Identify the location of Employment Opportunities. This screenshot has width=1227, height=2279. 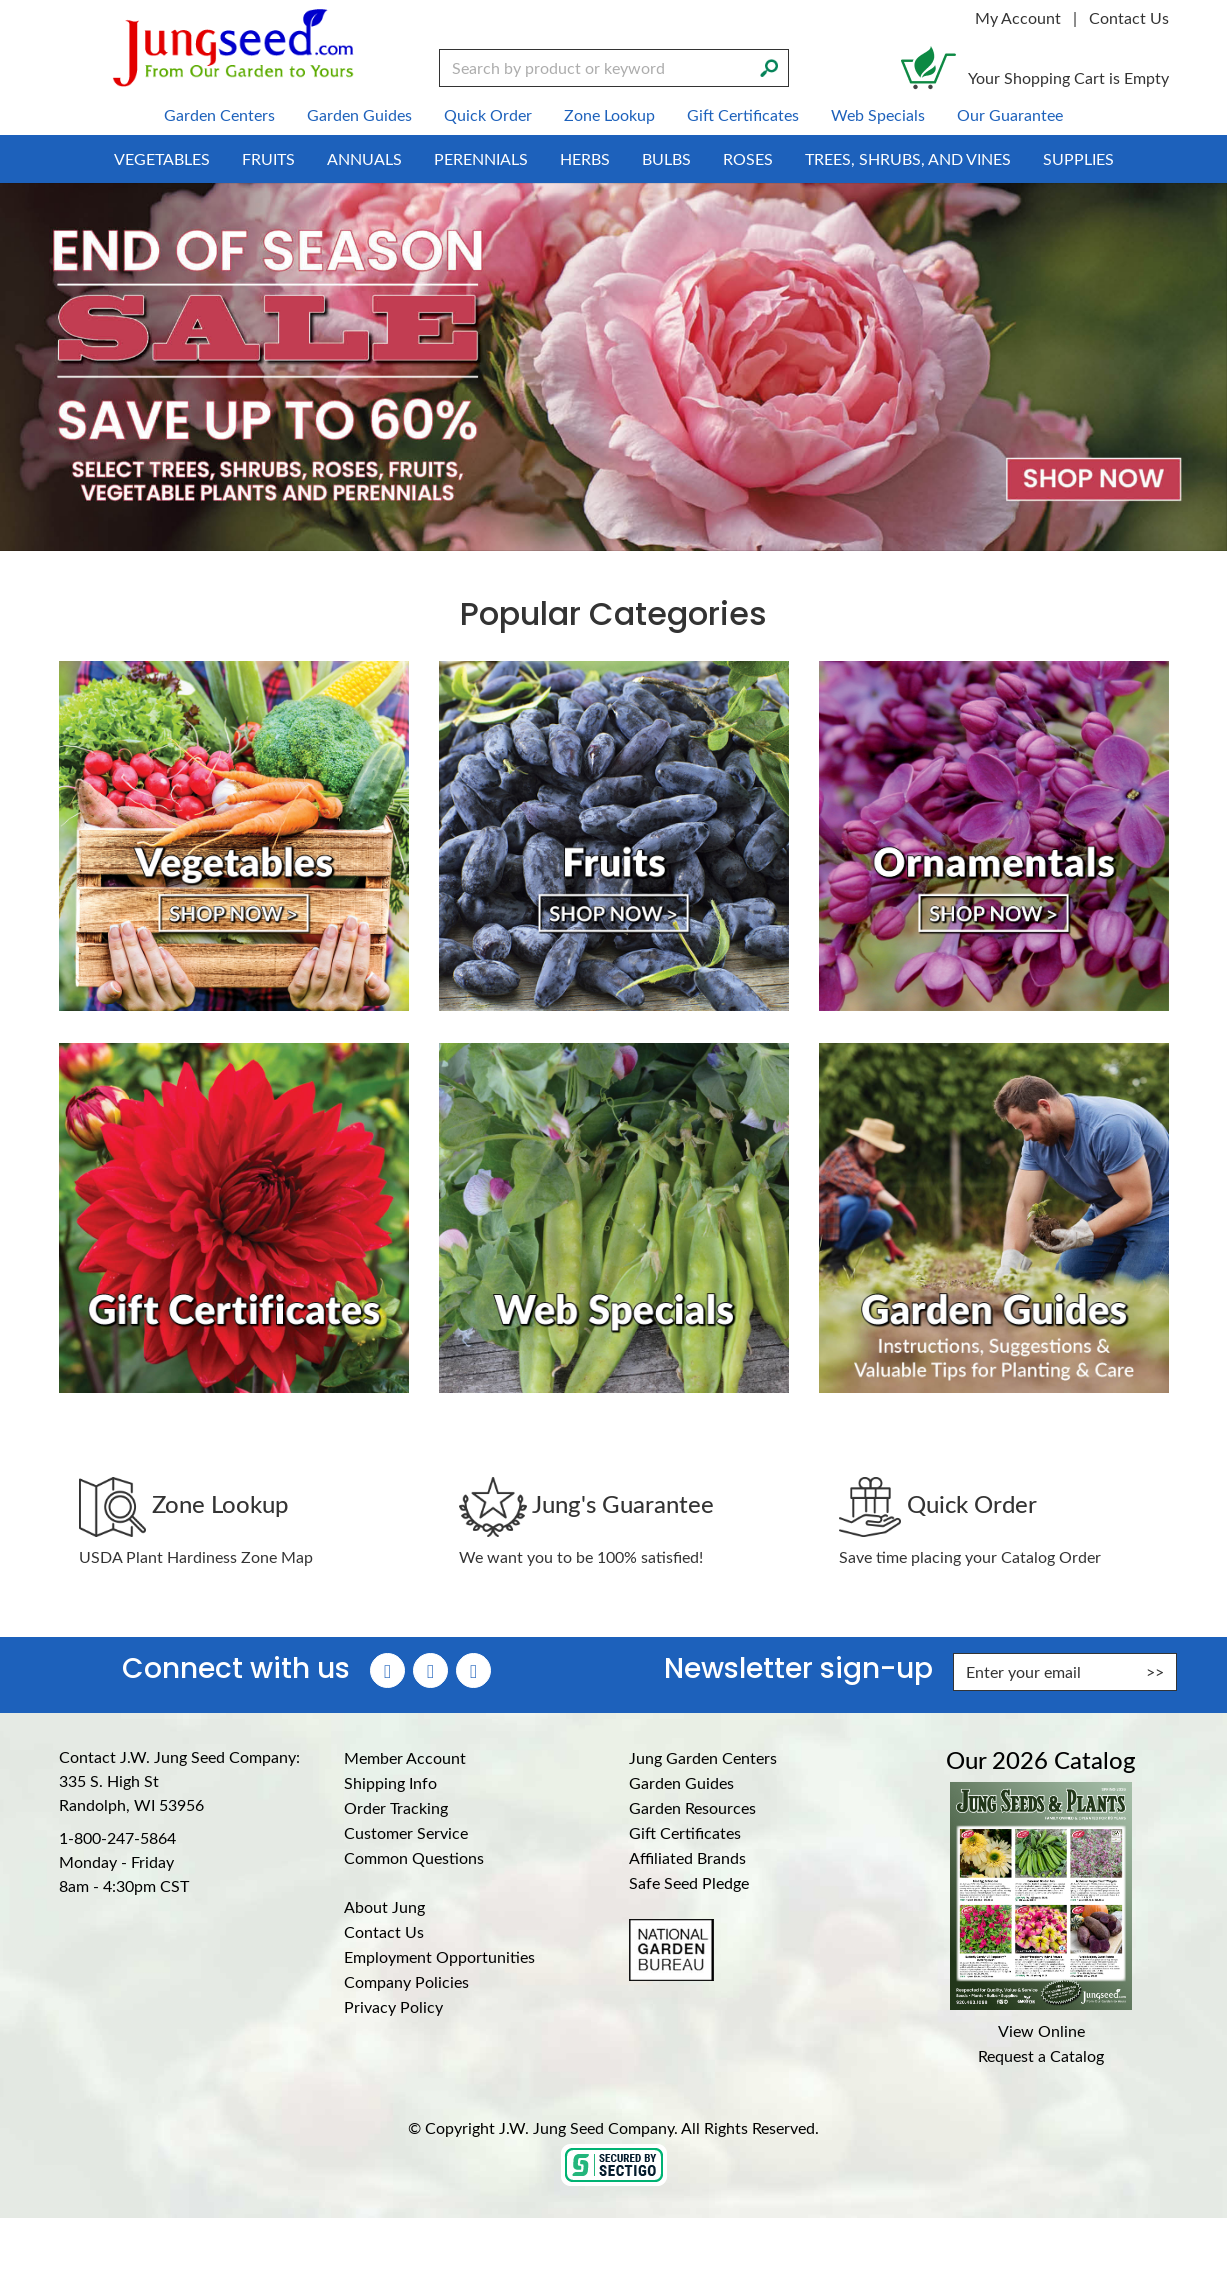
(439, 1956).